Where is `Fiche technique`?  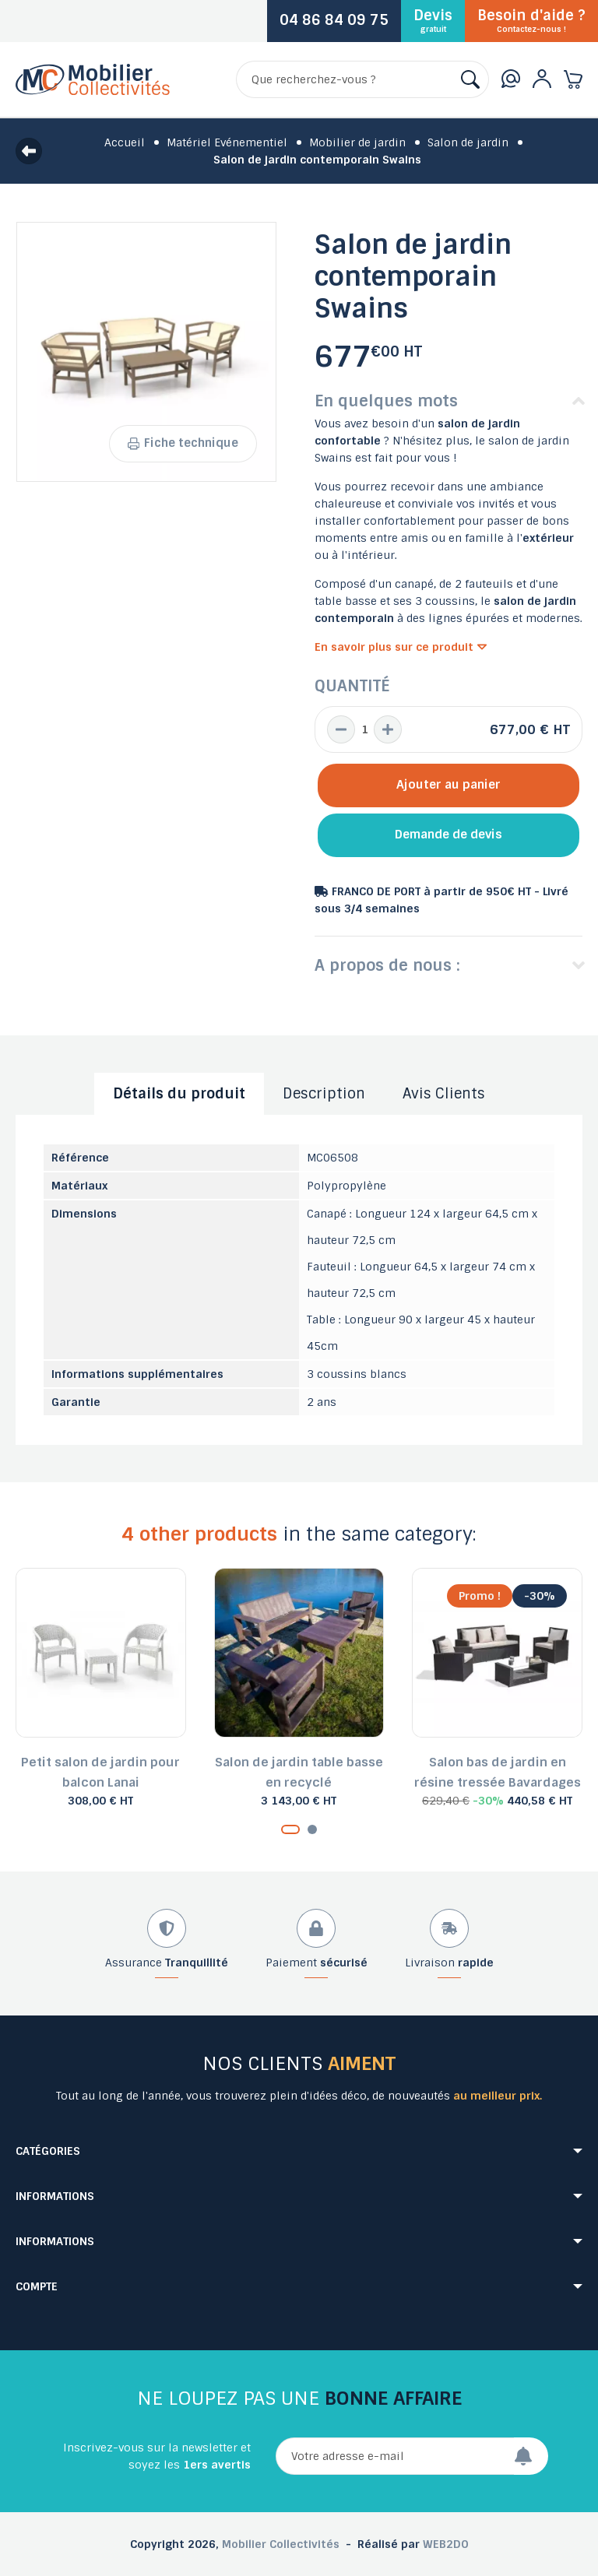 Fiche technique is located at coordinates (183, 443).